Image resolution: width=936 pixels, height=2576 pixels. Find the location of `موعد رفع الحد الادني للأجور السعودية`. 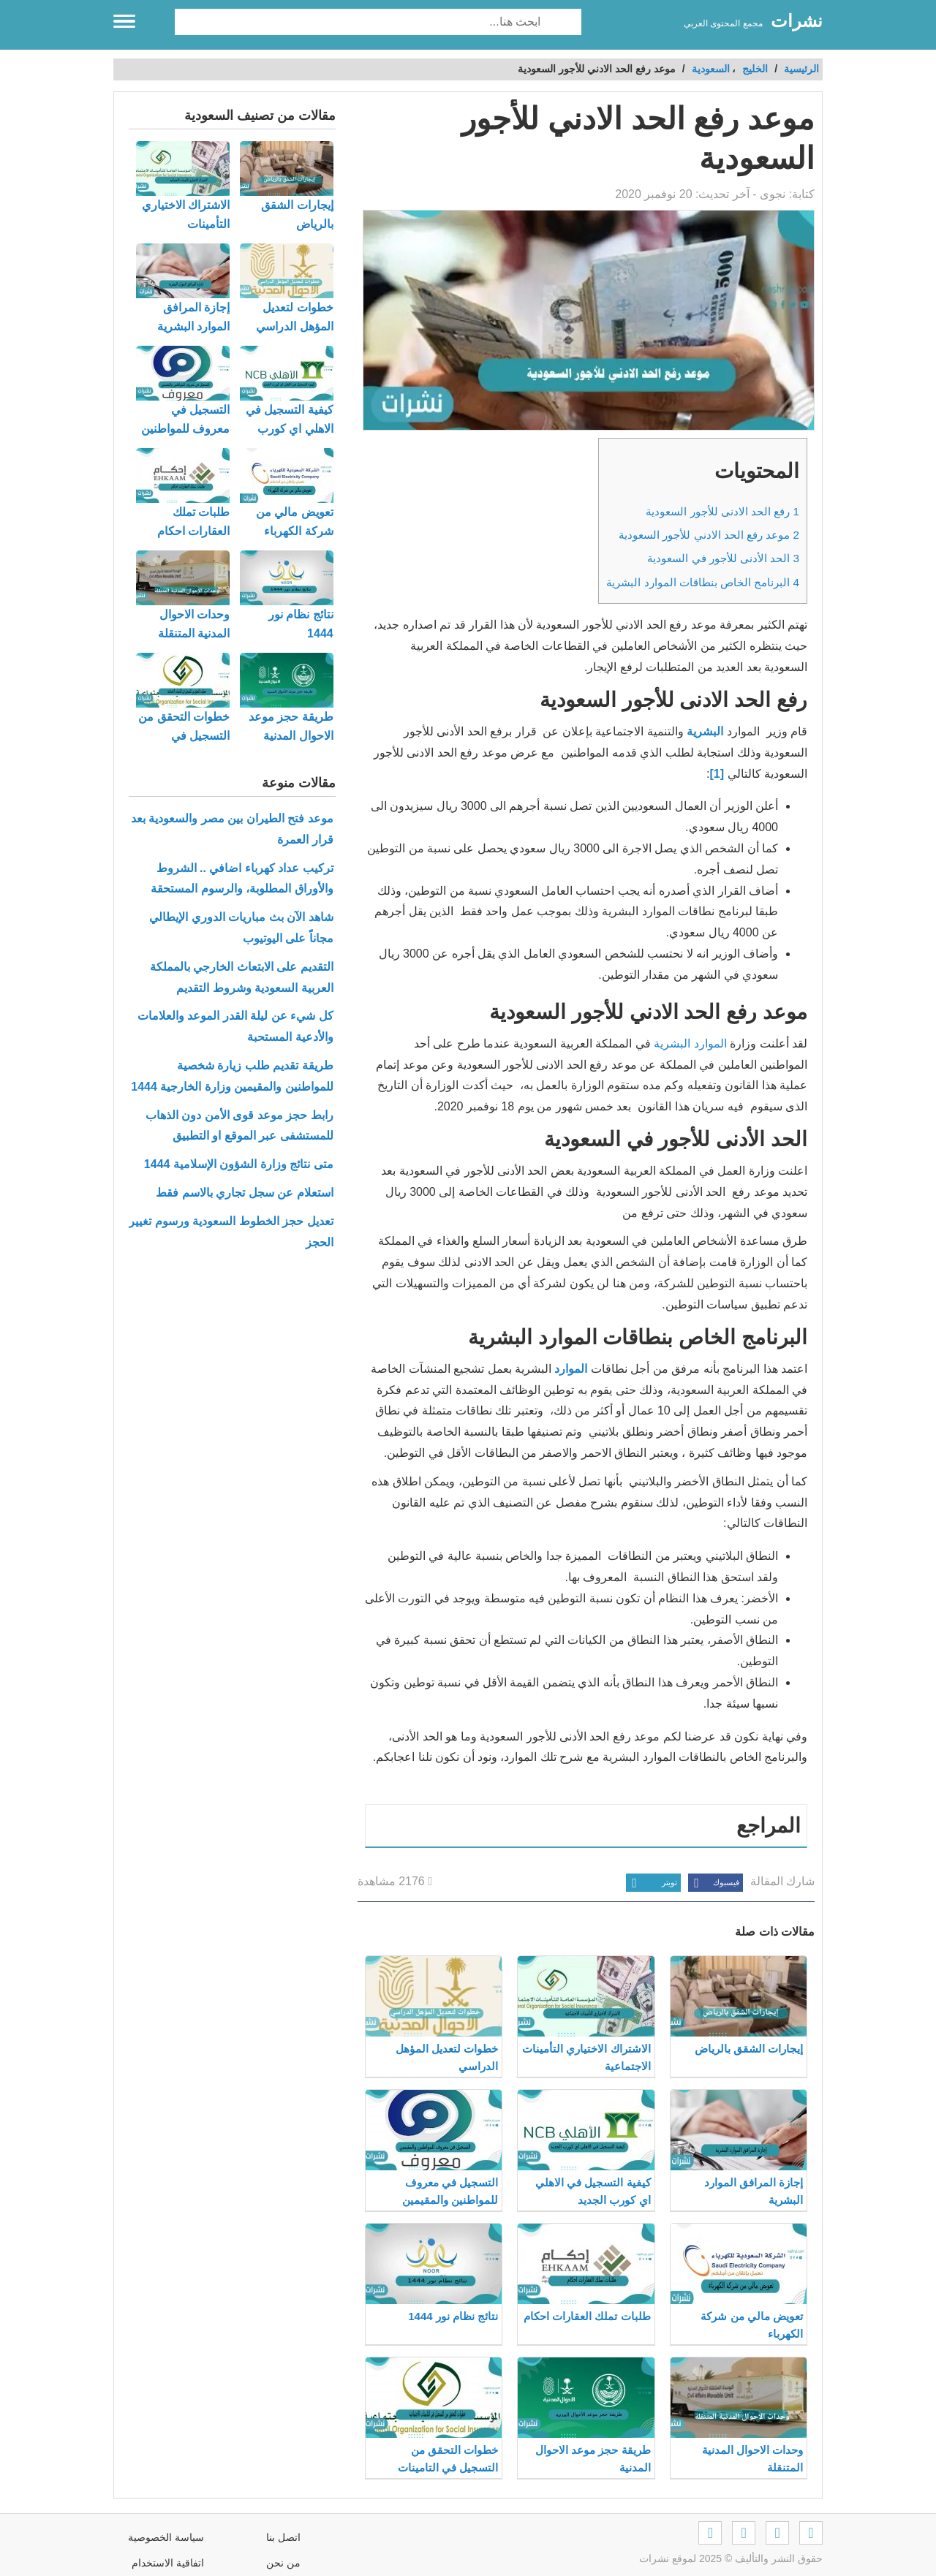

موعد رفع الحد الادني للأجور السعودية is located at coordinates (709, 535).